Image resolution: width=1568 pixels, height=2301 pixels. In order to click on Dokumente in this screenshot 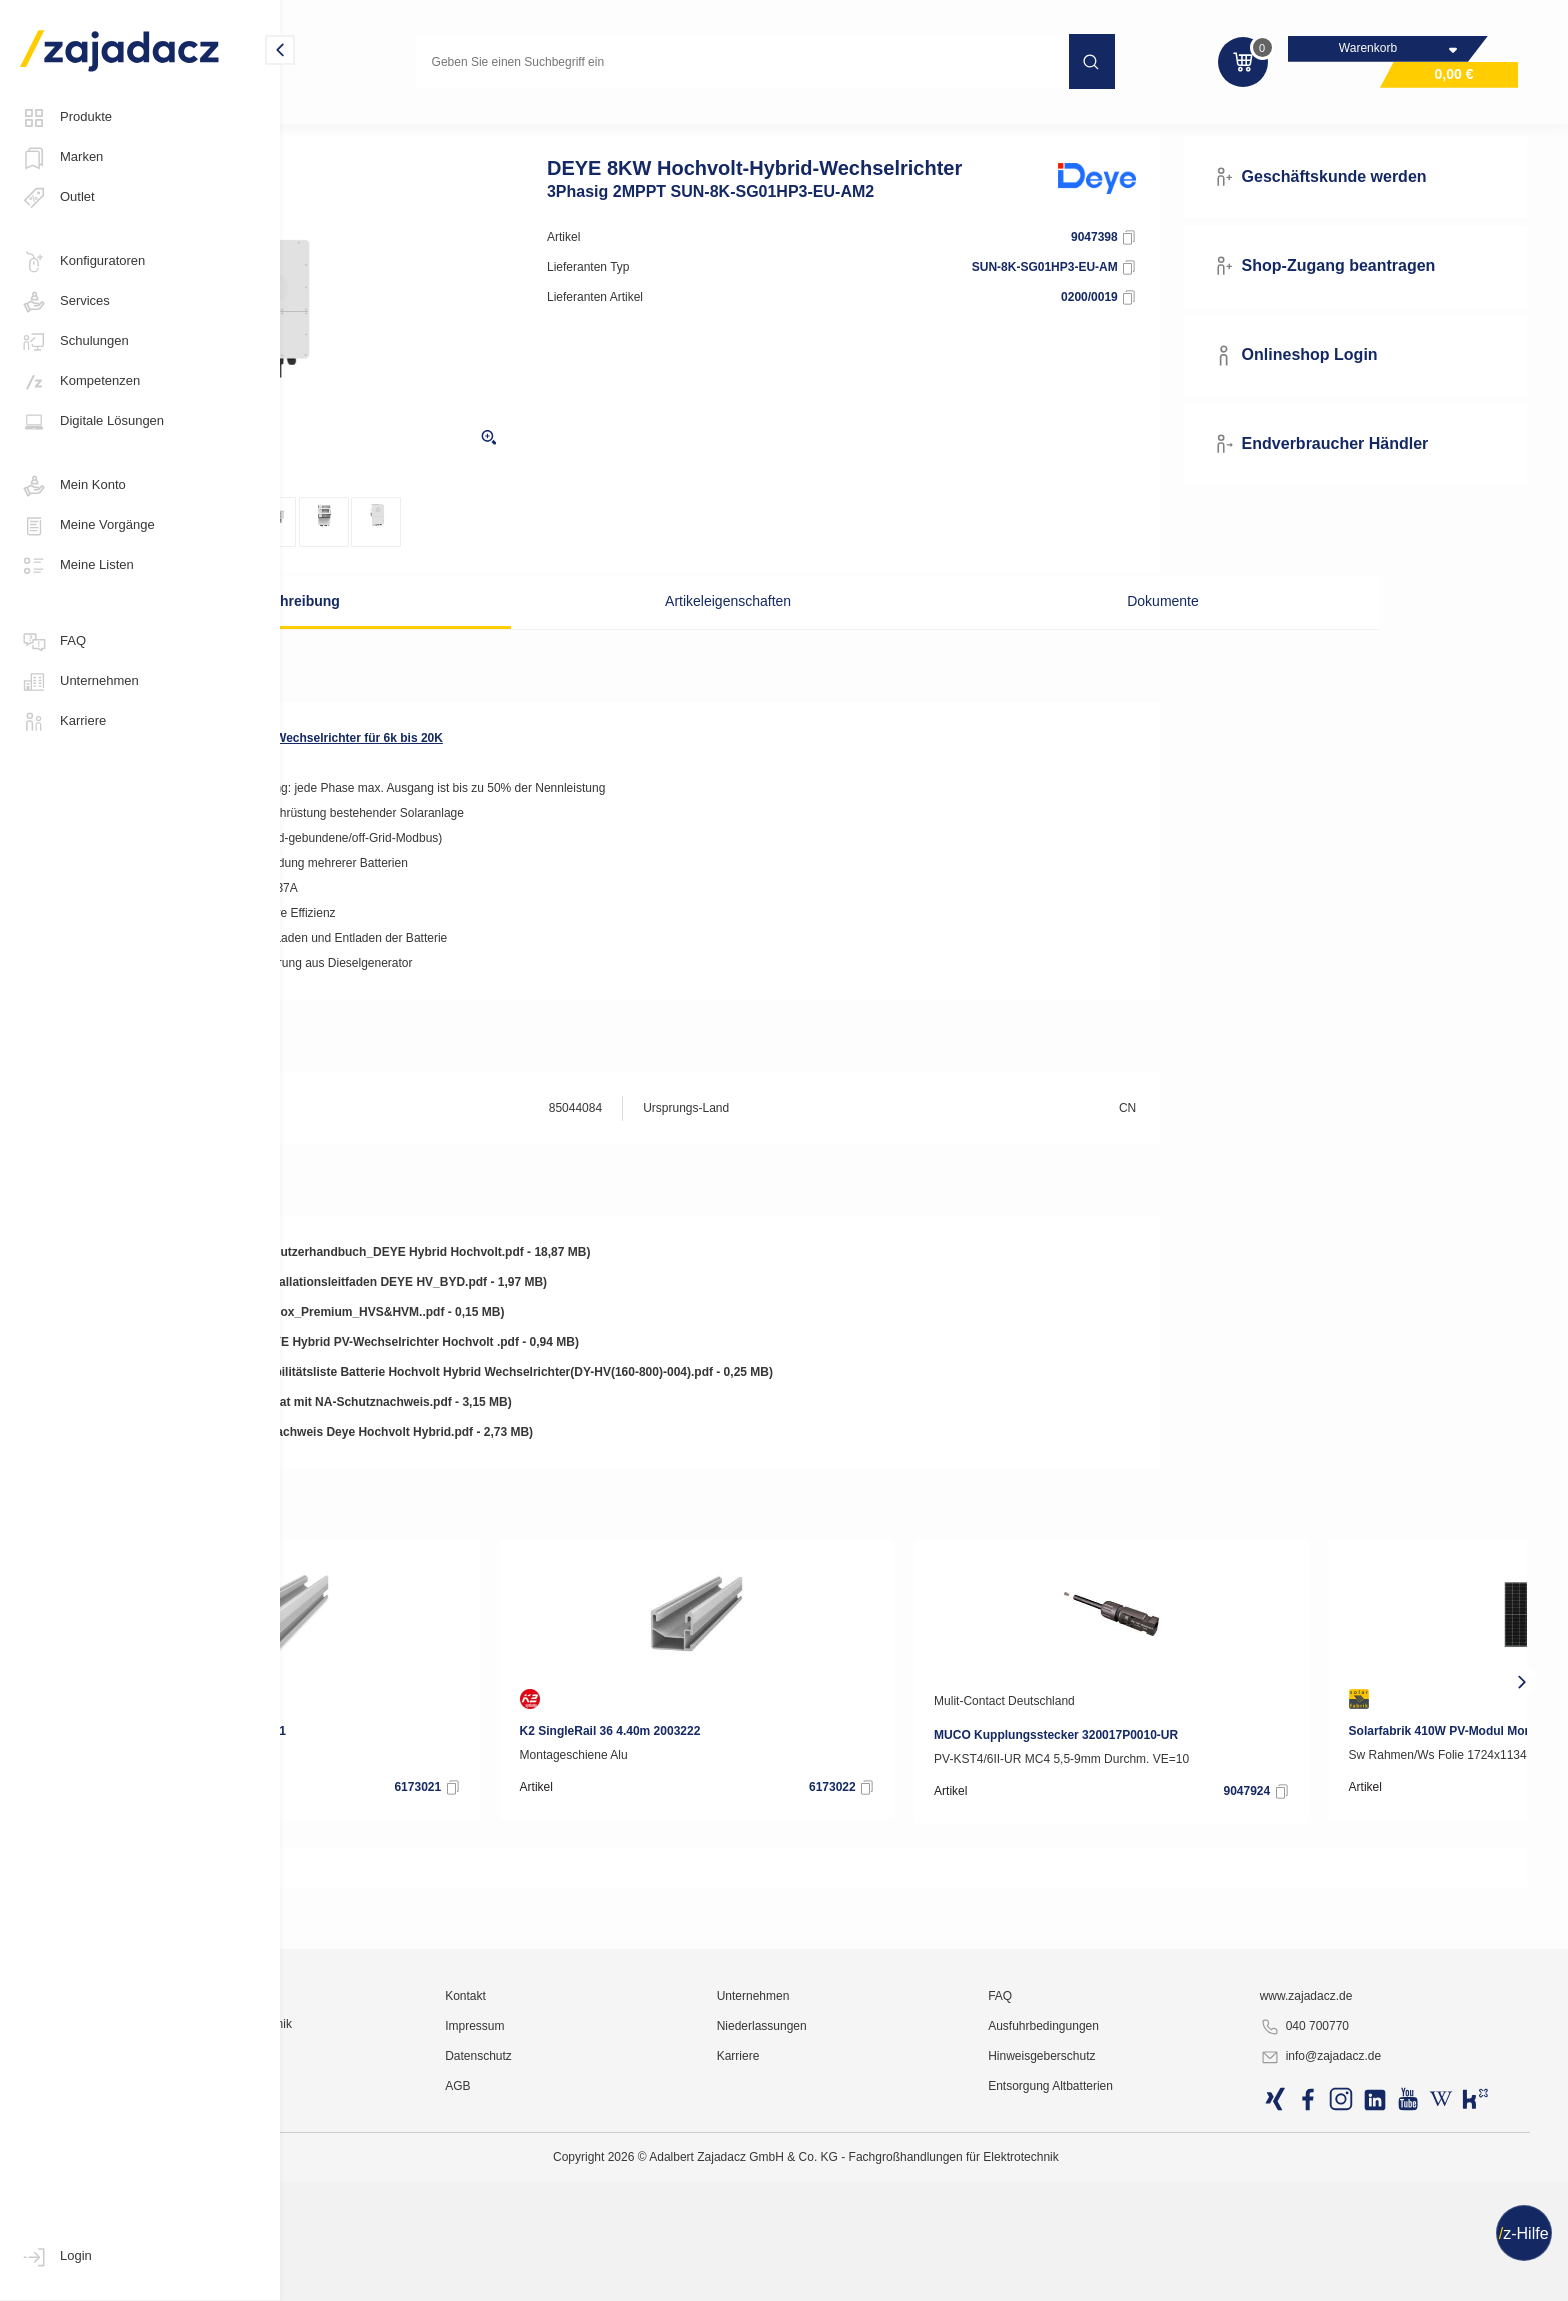, I will do `click(1072, 635)`.